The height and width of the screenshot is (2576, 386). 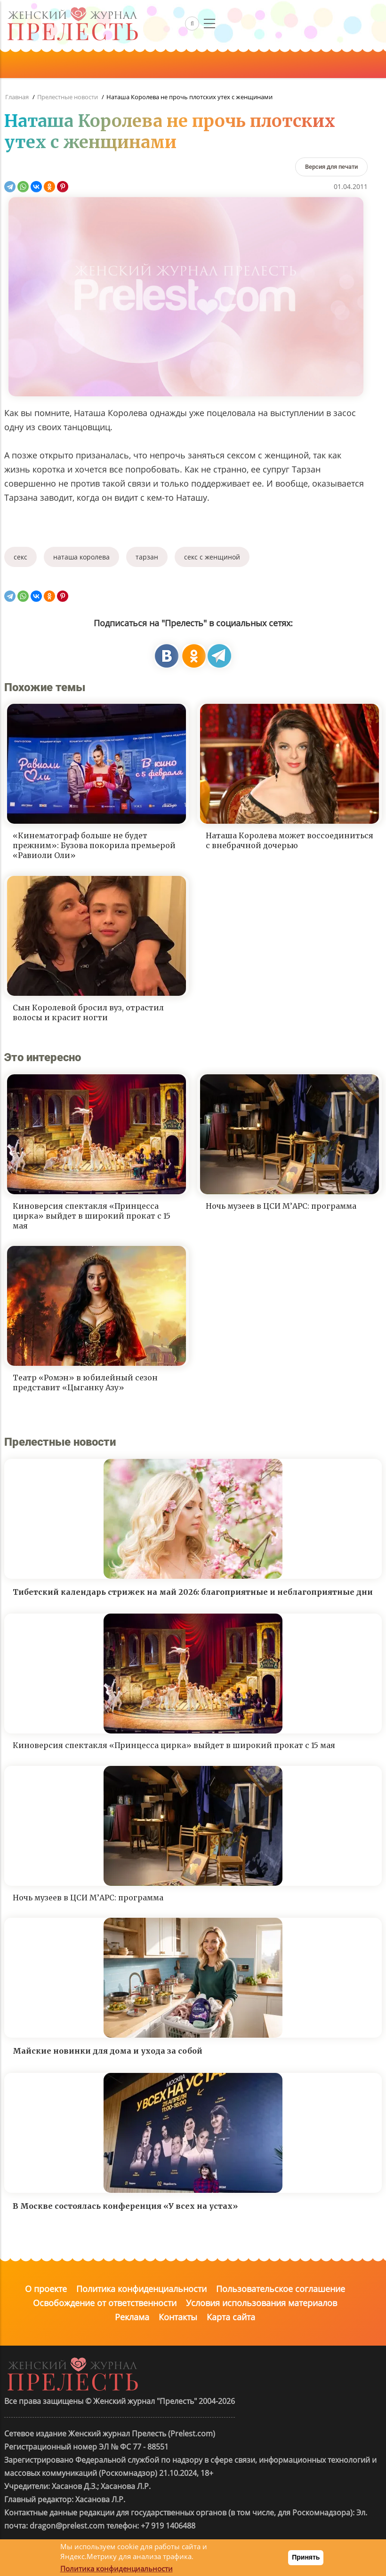 I want to click on секс с женщиной, so click(x=212, y=556).